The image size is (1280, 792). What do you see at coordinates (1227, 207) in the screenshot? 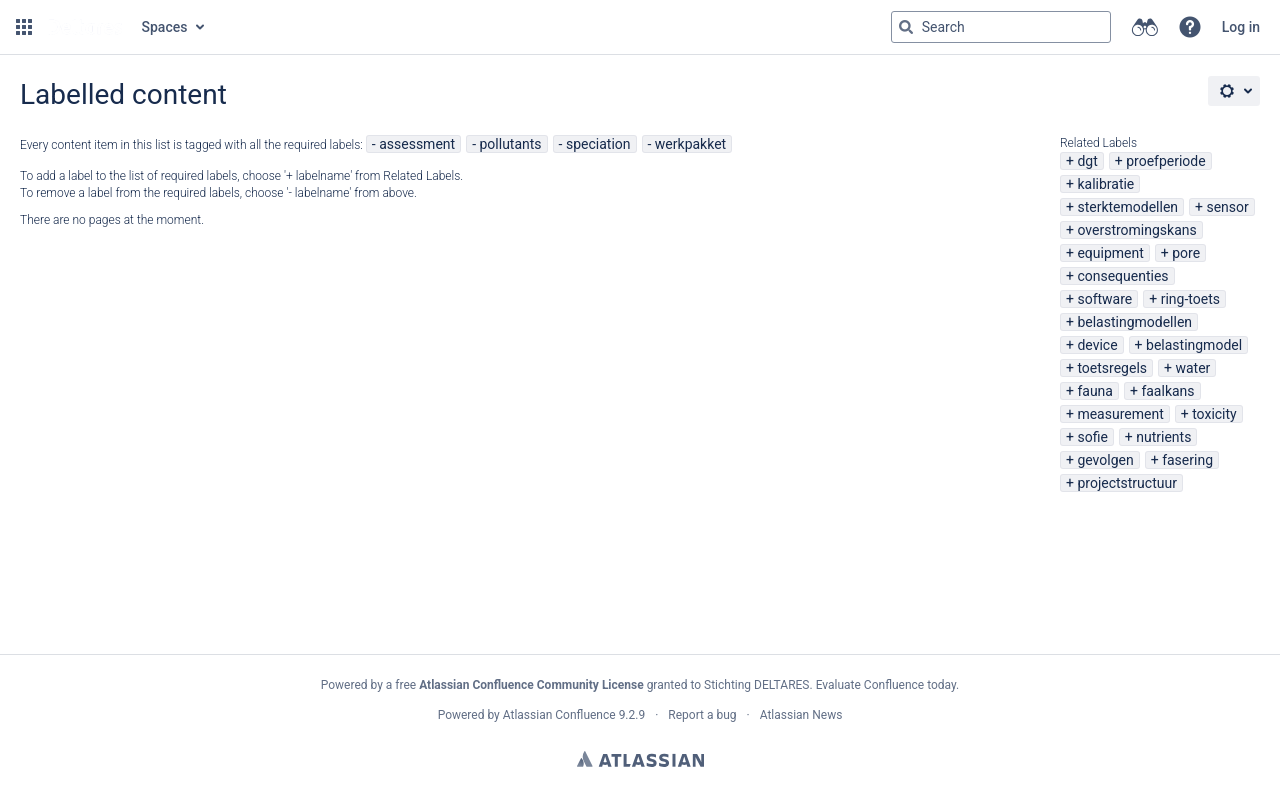
I see `sensor` at bounding box center [1227, 207].